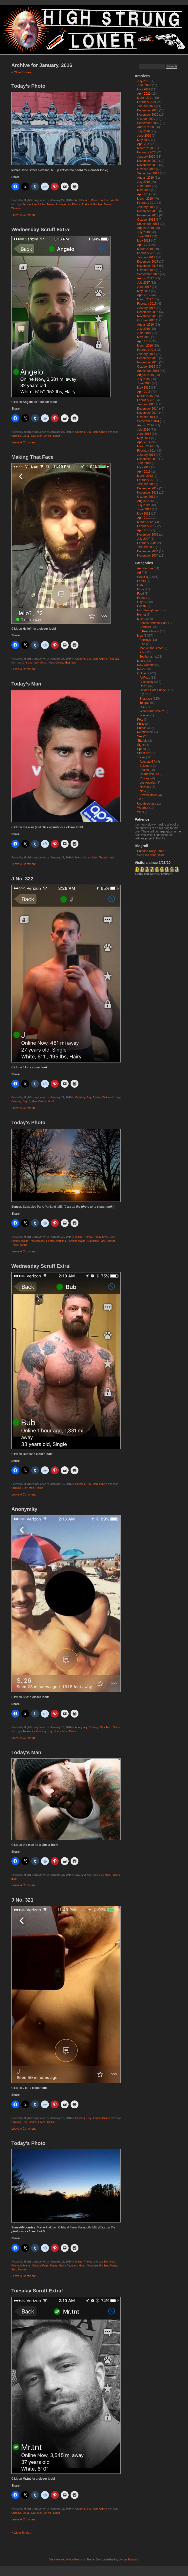 The width and height of the screenshot is (188, 2576). What do you see at coordinates (145, 396) in the screenshot?
I see `March 2015` at bounding box center [145, 396].